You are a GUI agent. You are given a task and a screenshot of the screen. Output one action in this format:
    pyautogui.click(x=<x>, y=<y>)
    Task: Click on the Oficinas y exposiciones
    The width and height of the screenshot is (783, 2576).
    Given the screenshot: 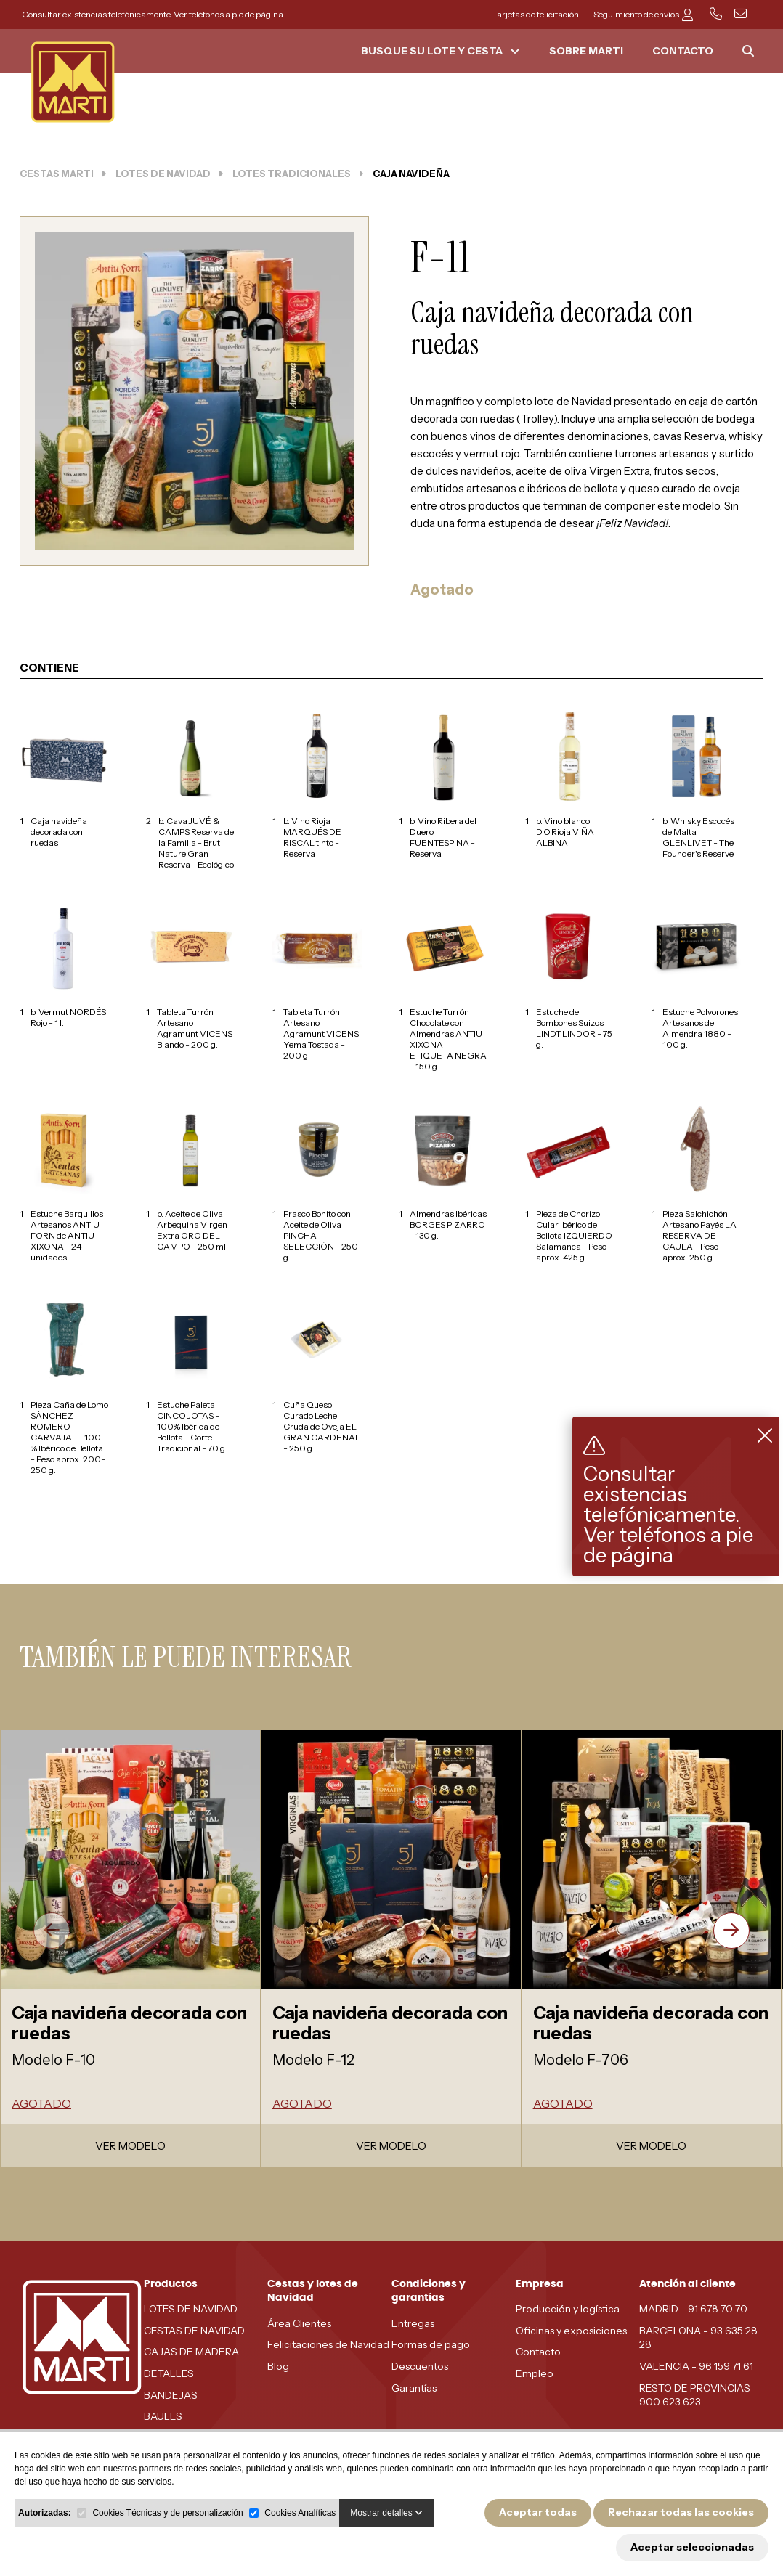 What is the action you would take?
    pyautogui.click(x=571, y=2330)
    